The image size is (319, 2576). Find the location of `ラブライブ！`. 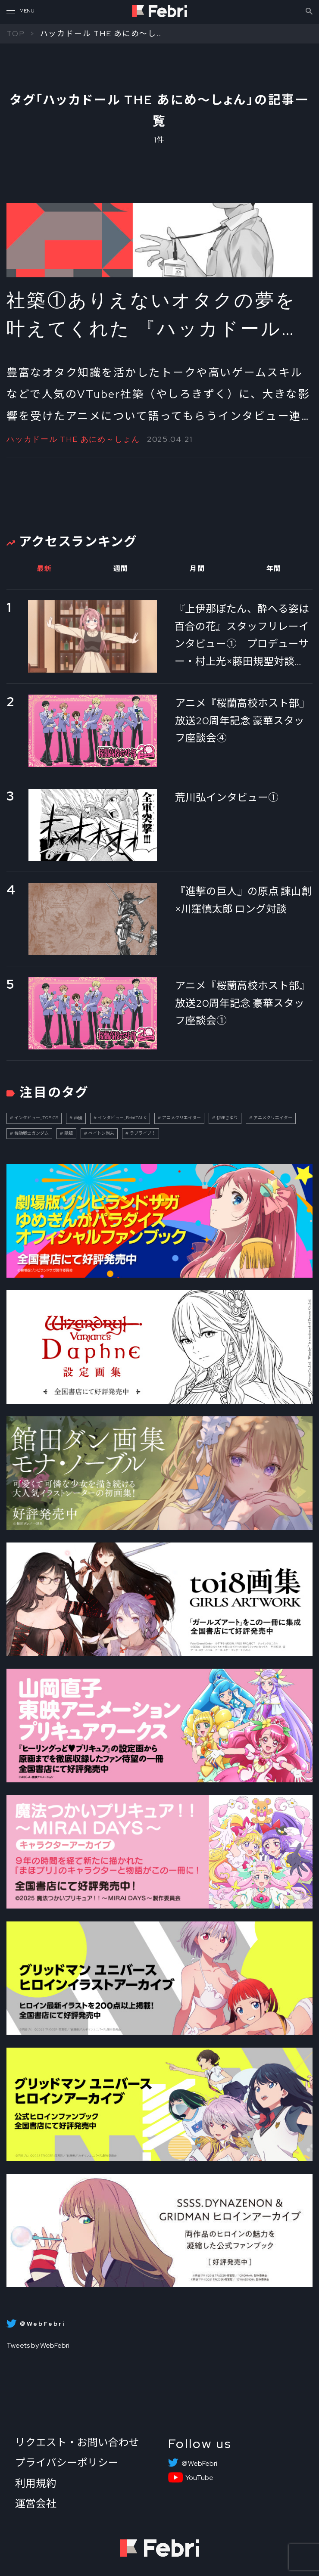

ラブライブ！ is located at coordinates (143, 1133).